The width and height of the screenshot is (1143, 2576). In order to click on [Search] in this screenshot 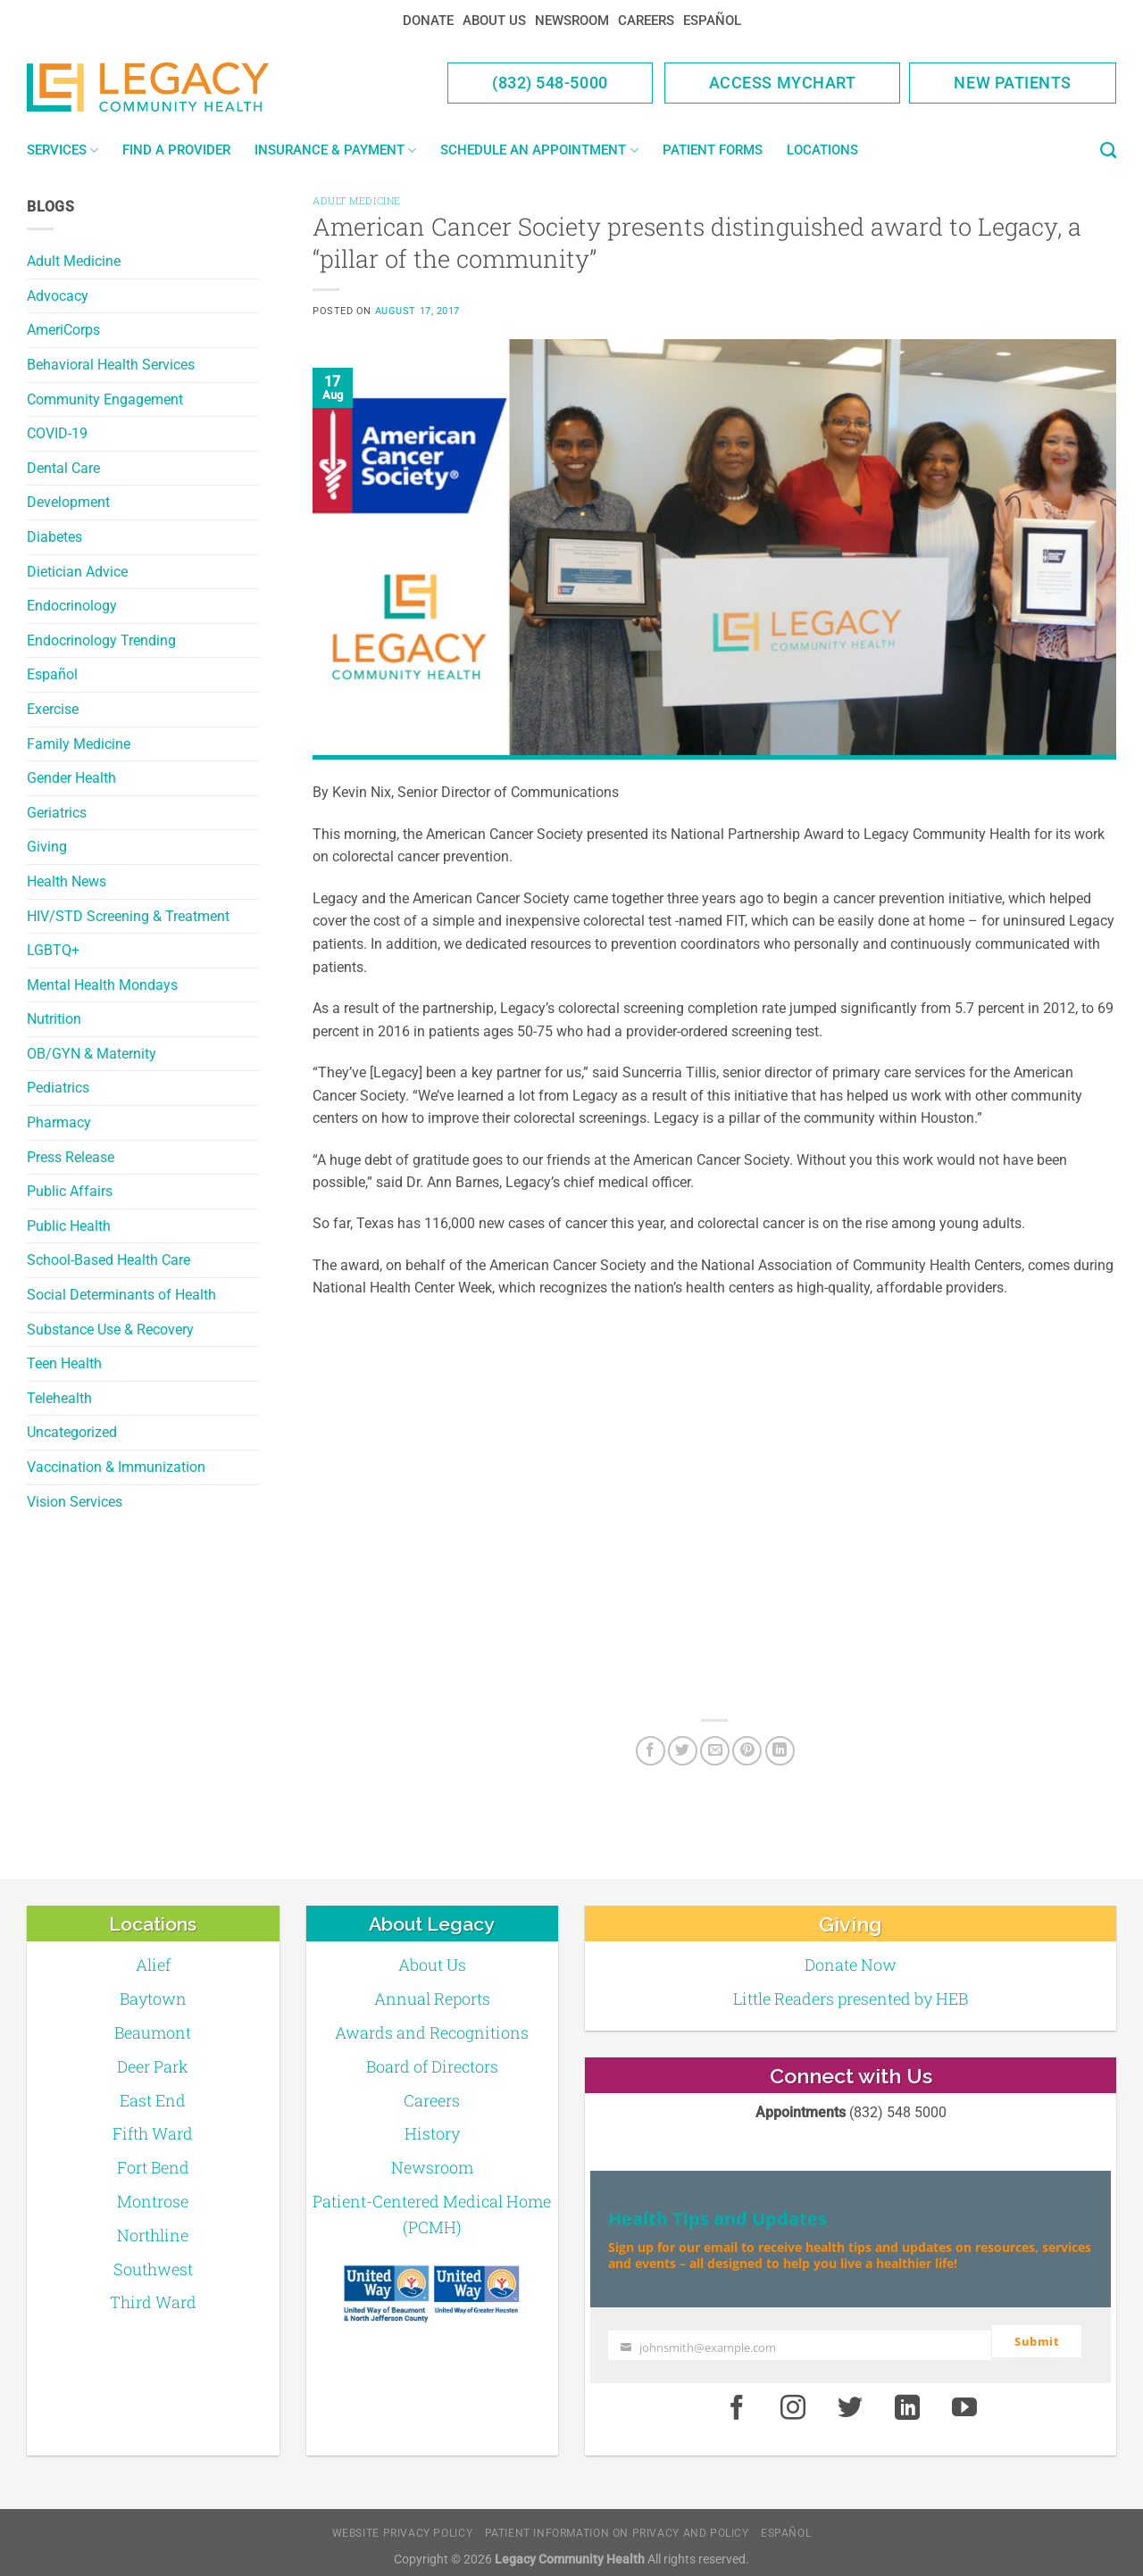, I will do `click(1108, 151)`.